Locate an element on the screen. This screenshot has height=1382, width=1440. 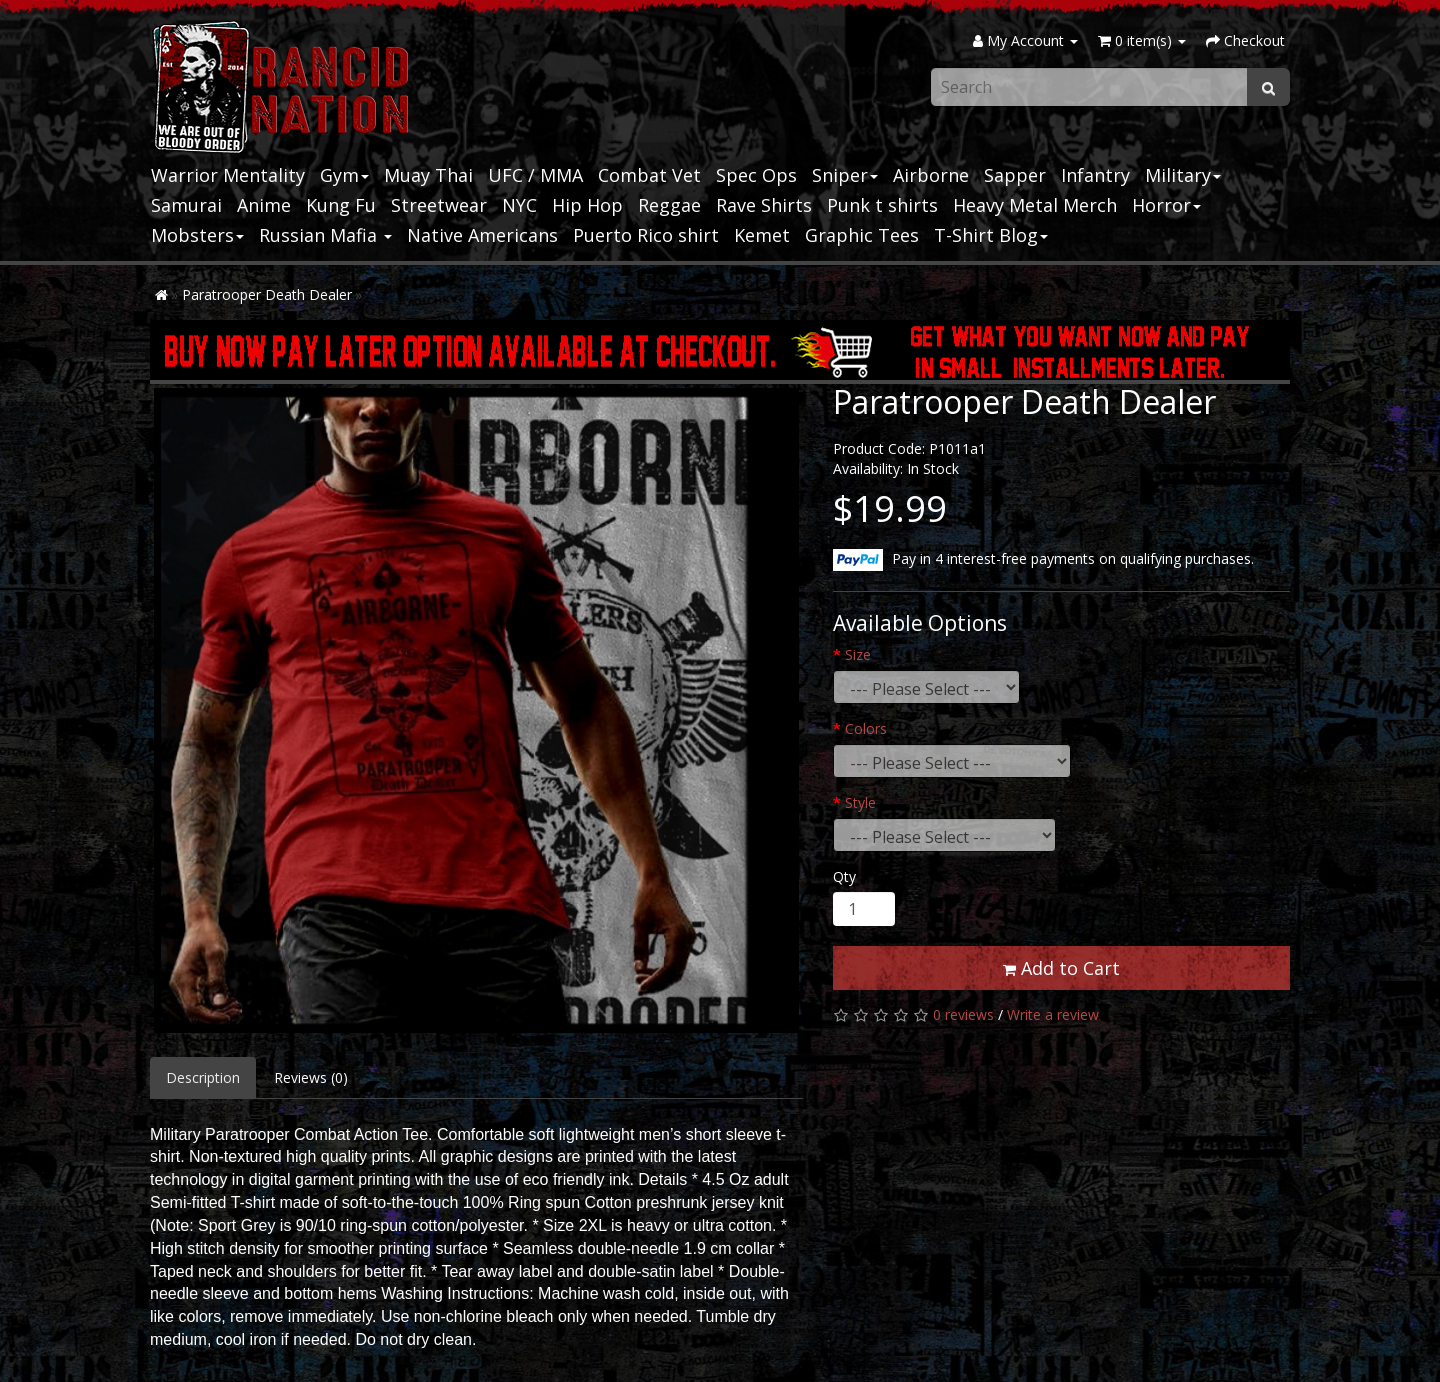
Puerto Rico shirt is located at coordinates (646, 235).